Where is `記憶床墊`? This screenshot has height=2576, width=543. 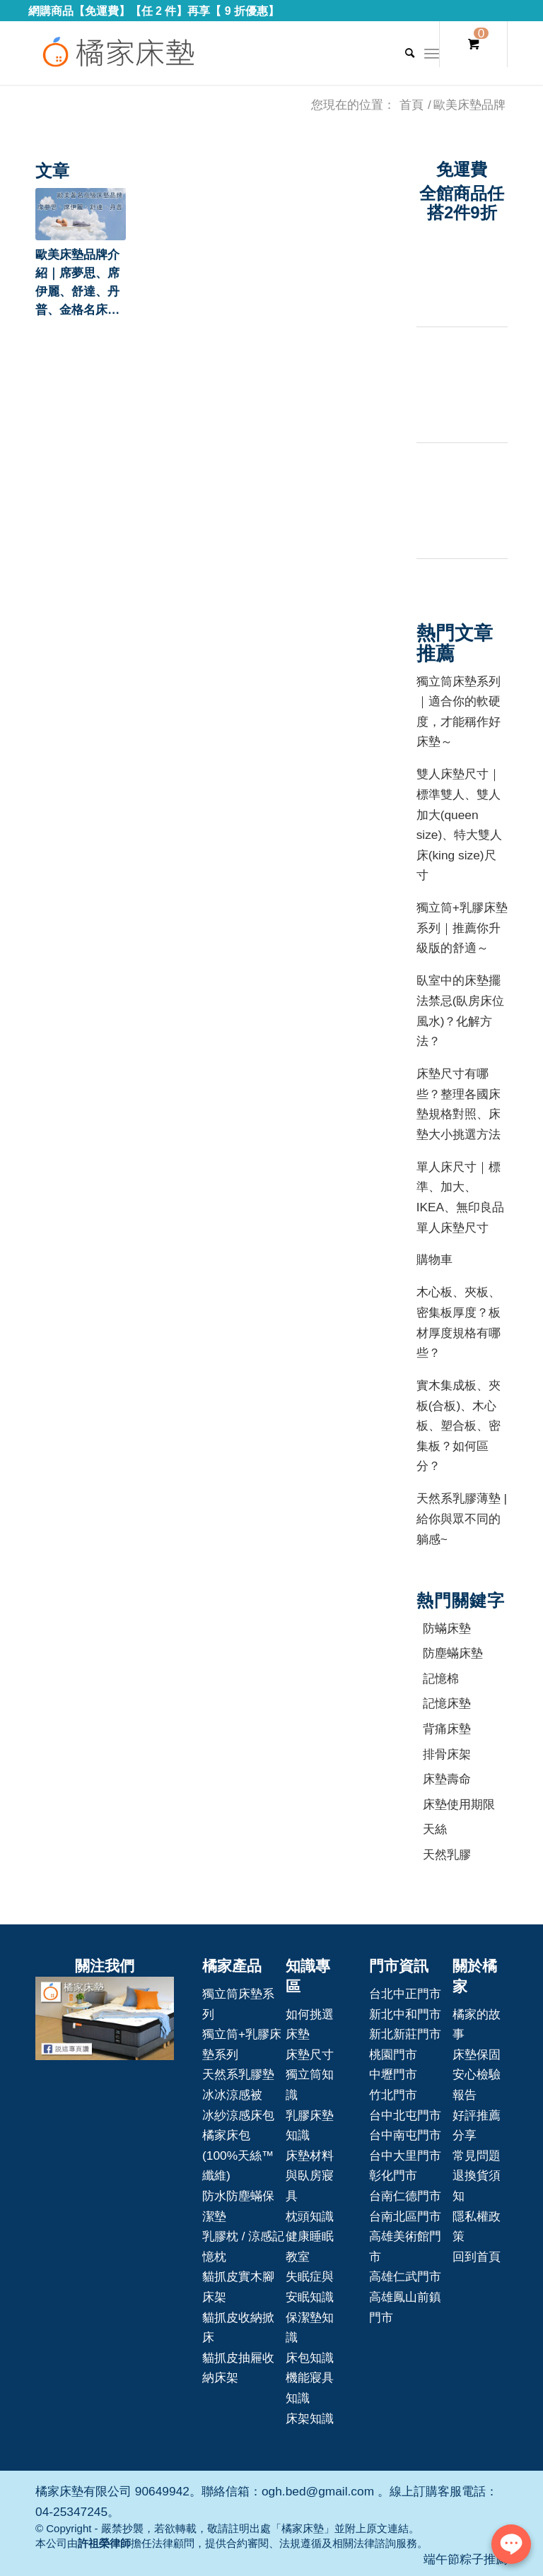
記憶床墊 is located at coordinates (447, 1703).